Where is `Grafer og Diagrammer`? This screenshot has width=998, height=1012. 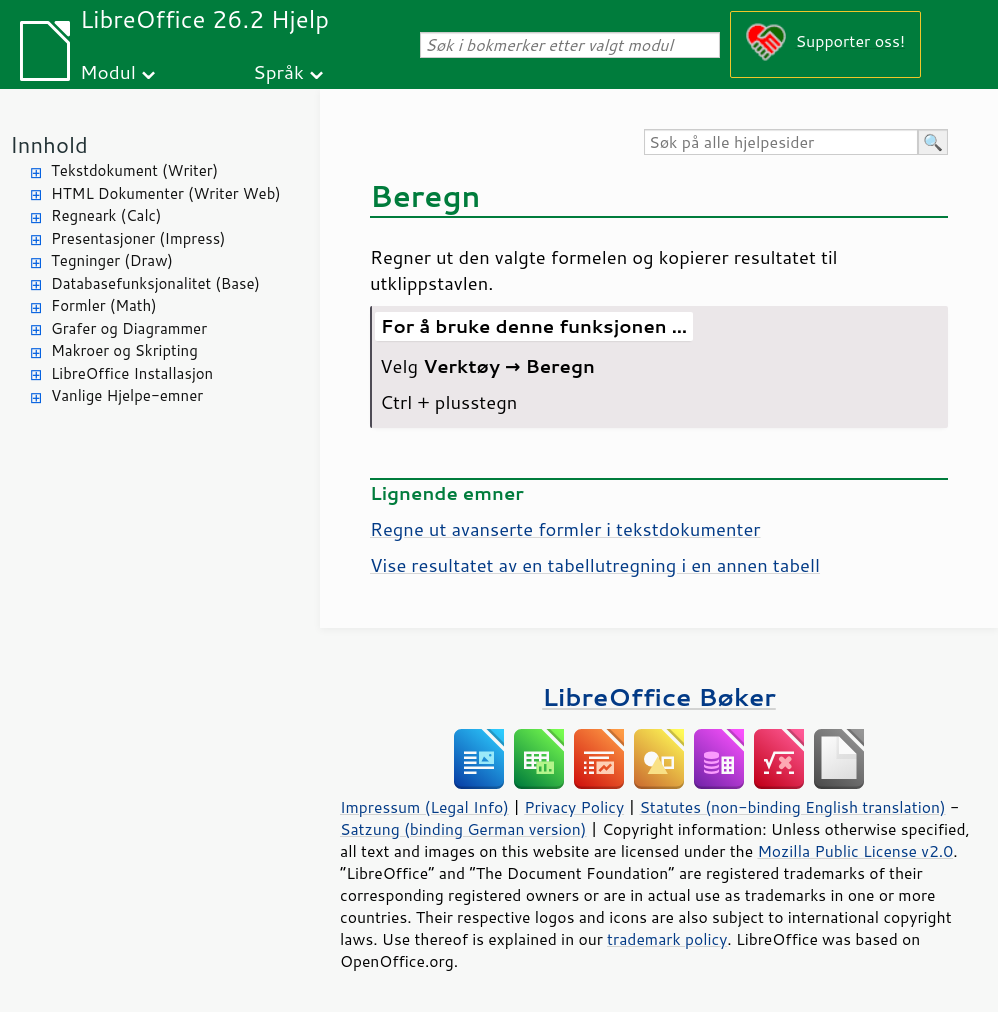
Grafer og Diagrammer is located at coordinates (129, 328).